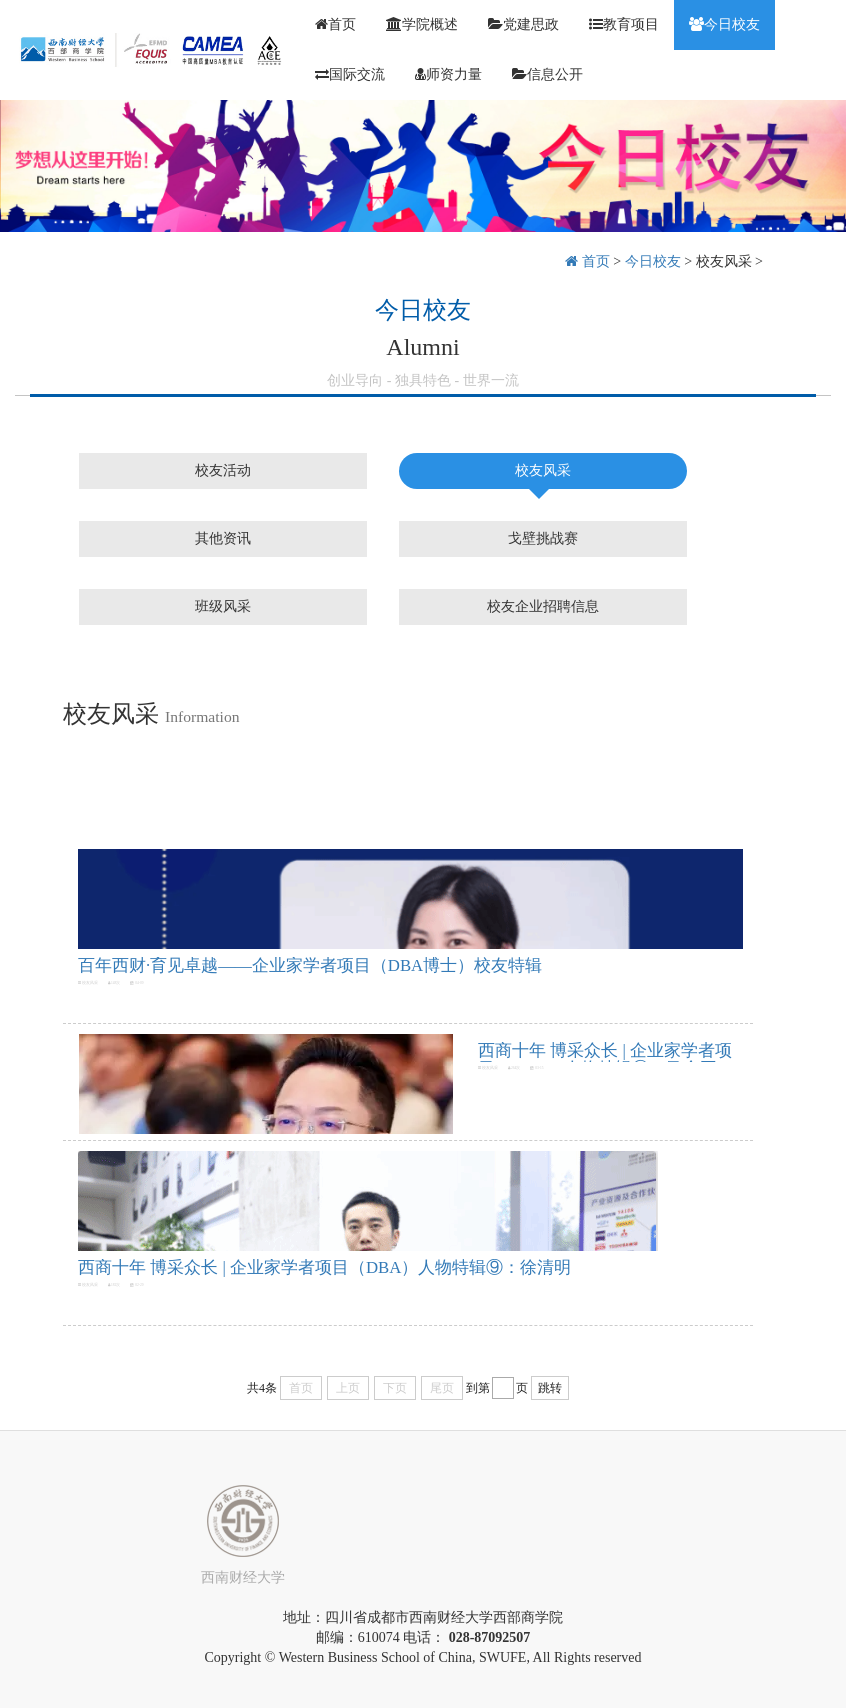 The image size is (846, 1708). What do you see at coordinates (724, 261) in the screenshot?
I see `校友风采` at bounding box center [724, 261].